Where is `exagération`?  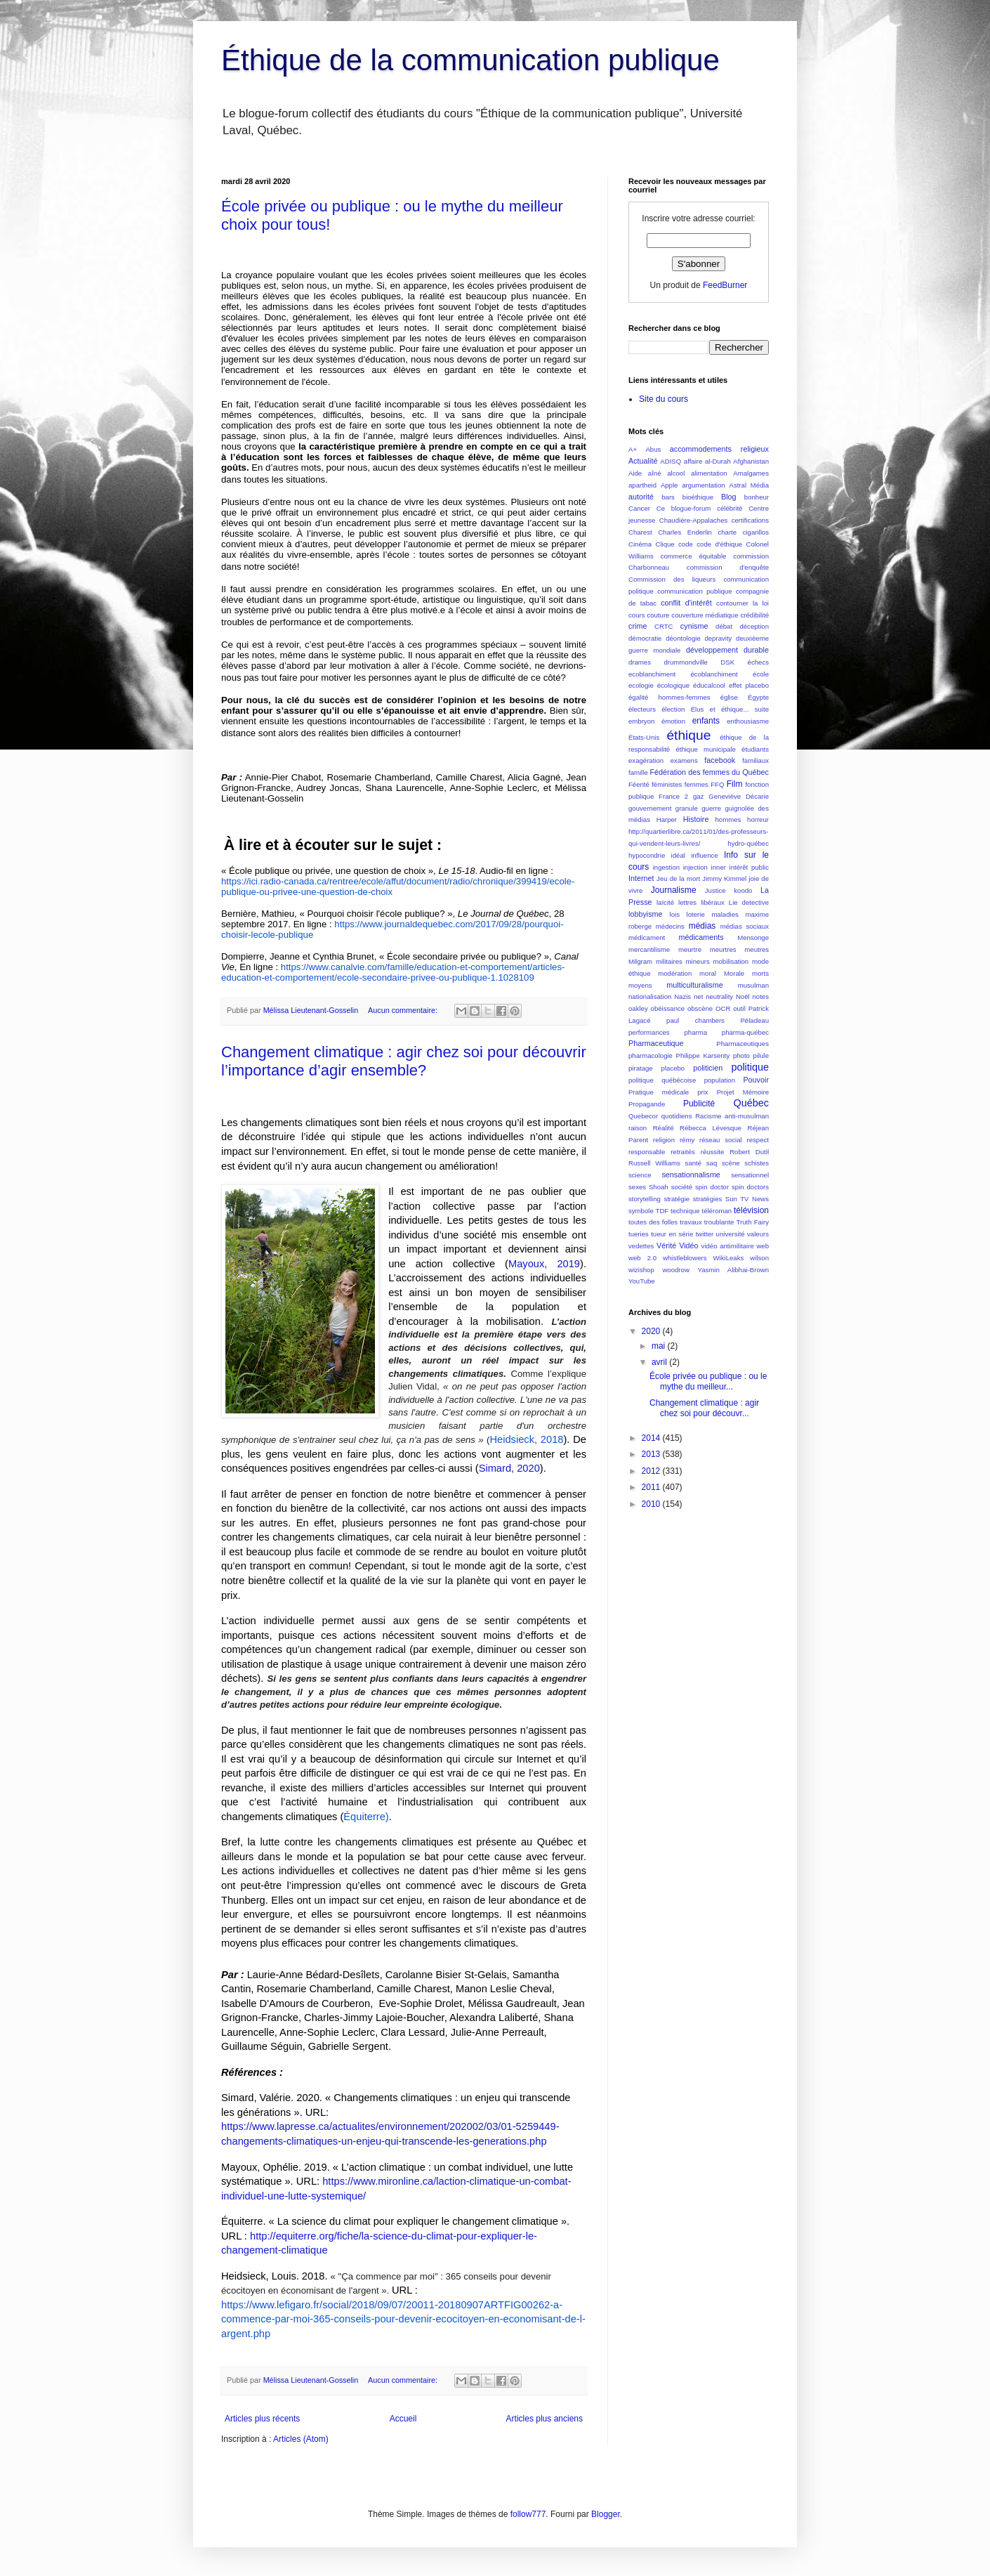 exagération is located at coordinates (646, 760).